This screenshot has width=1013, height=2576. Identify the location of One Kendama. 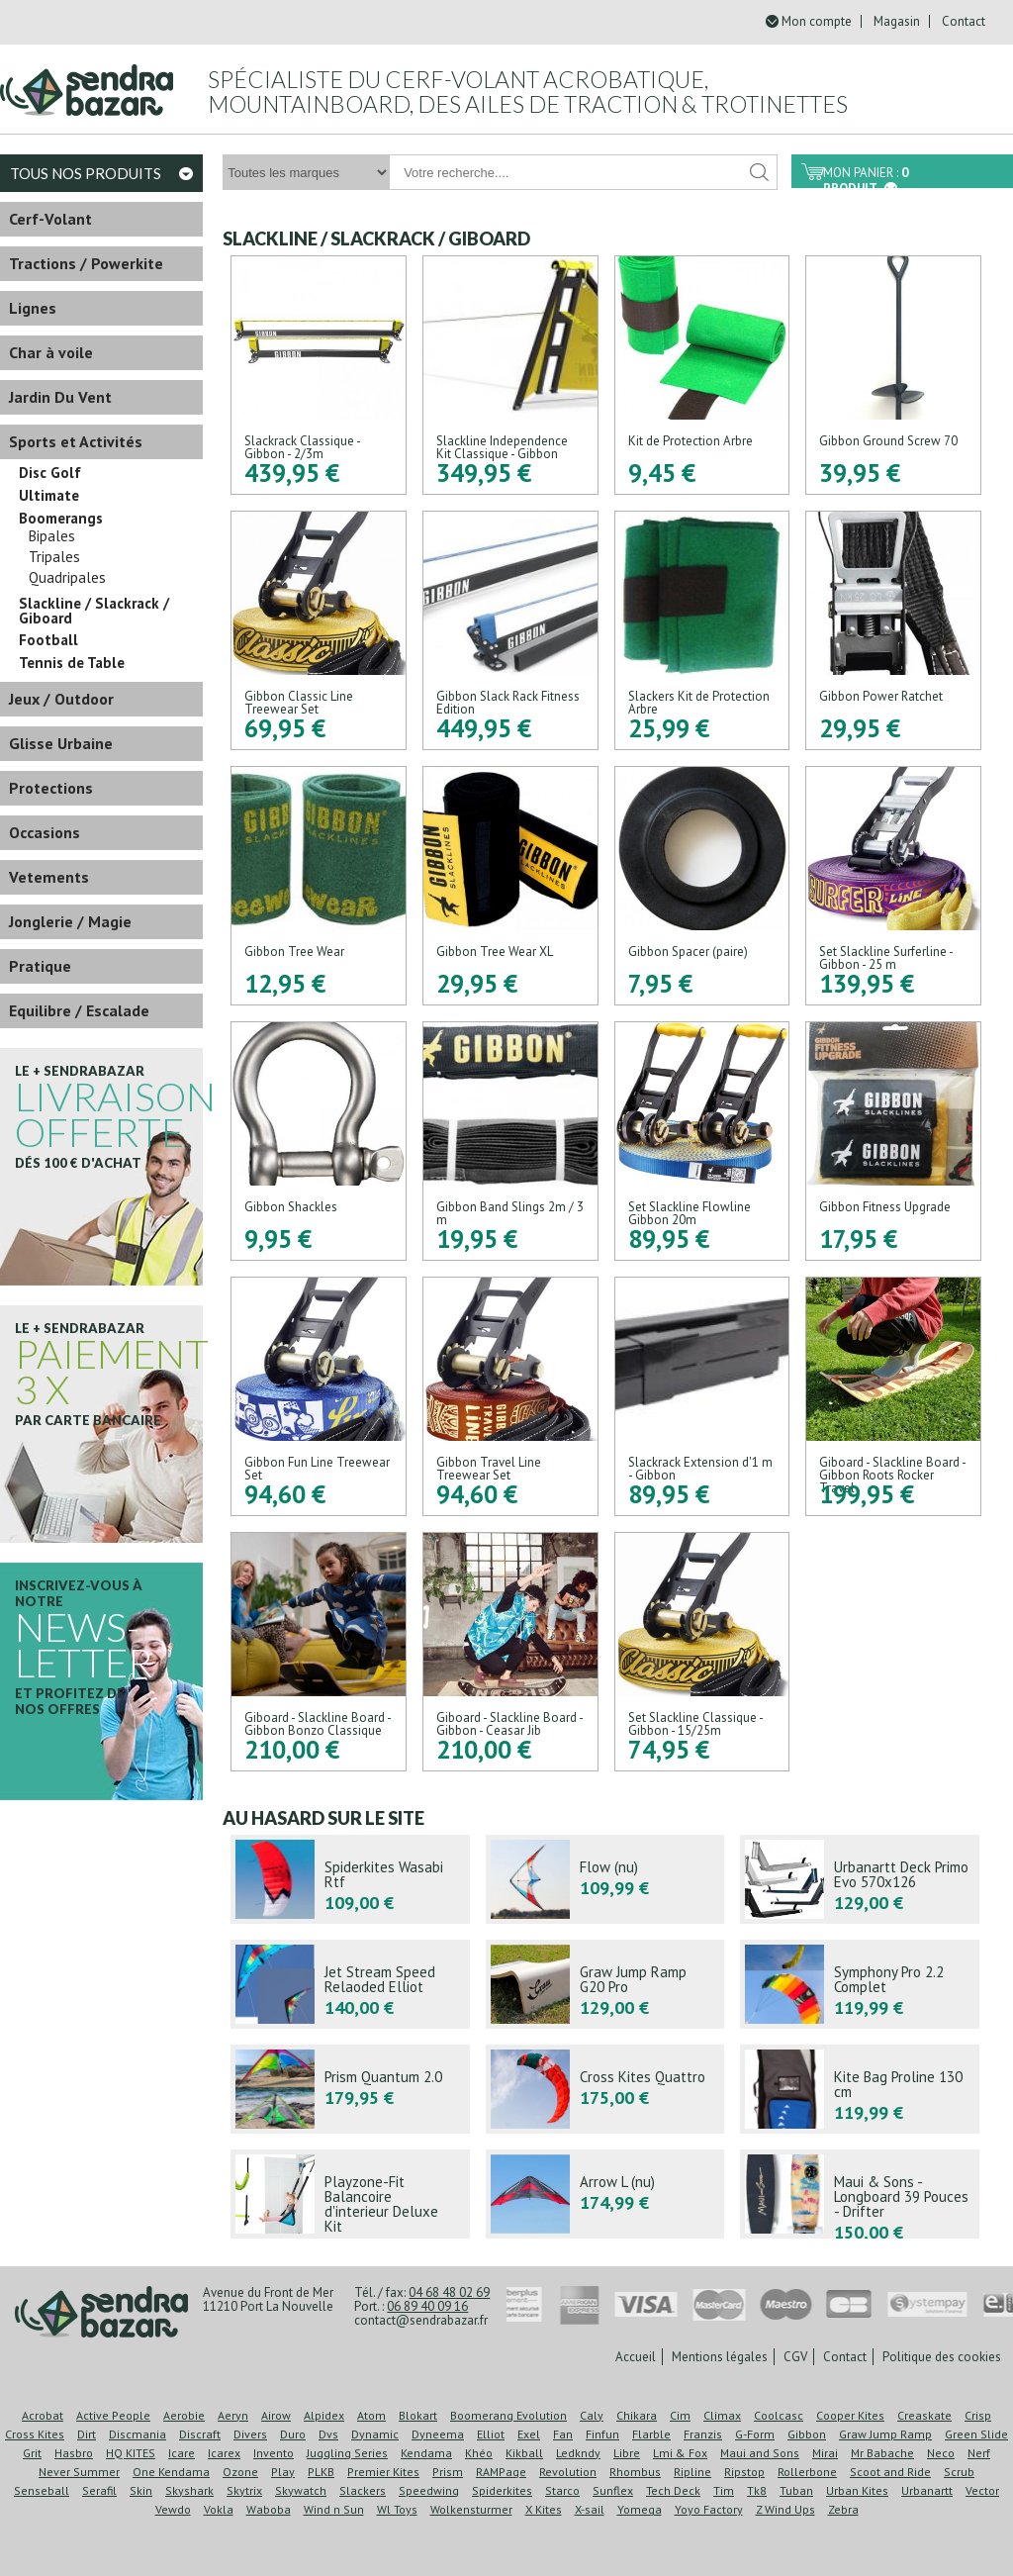
(171, 2471).